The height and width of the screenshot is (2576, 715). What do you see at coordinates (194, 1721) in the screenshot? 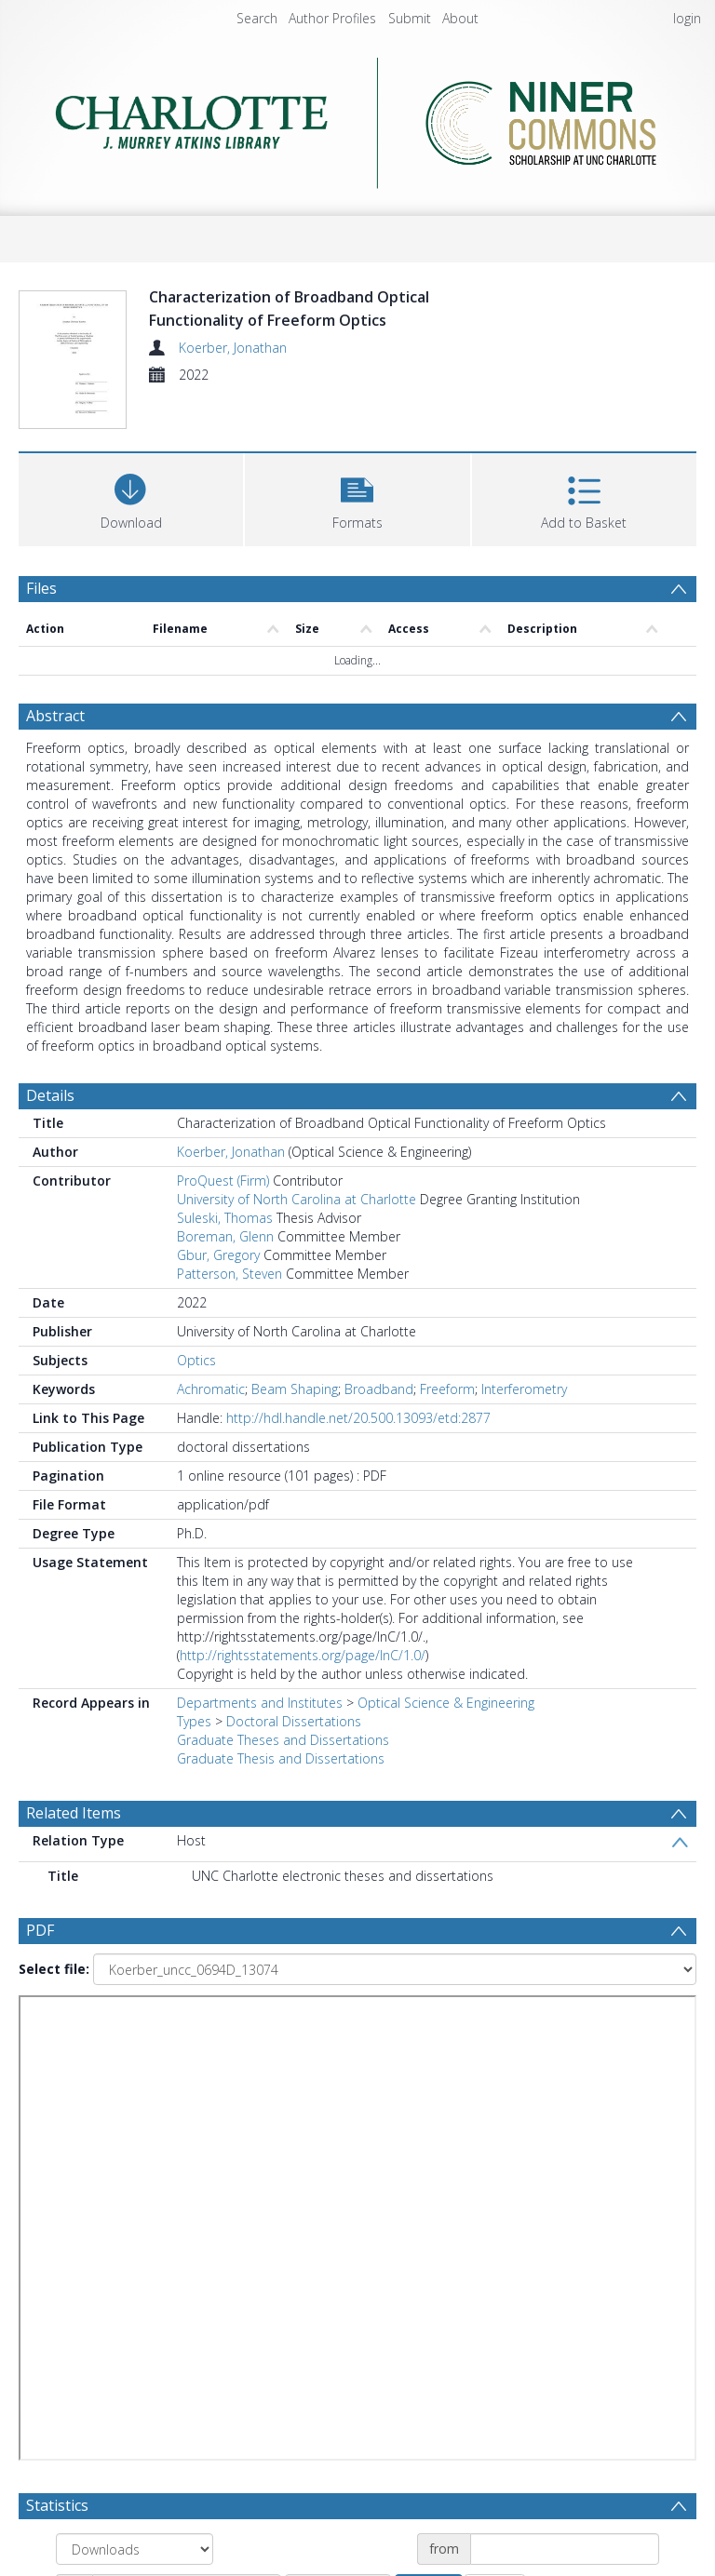
I see `Types` at bounding box center [194, 1721].